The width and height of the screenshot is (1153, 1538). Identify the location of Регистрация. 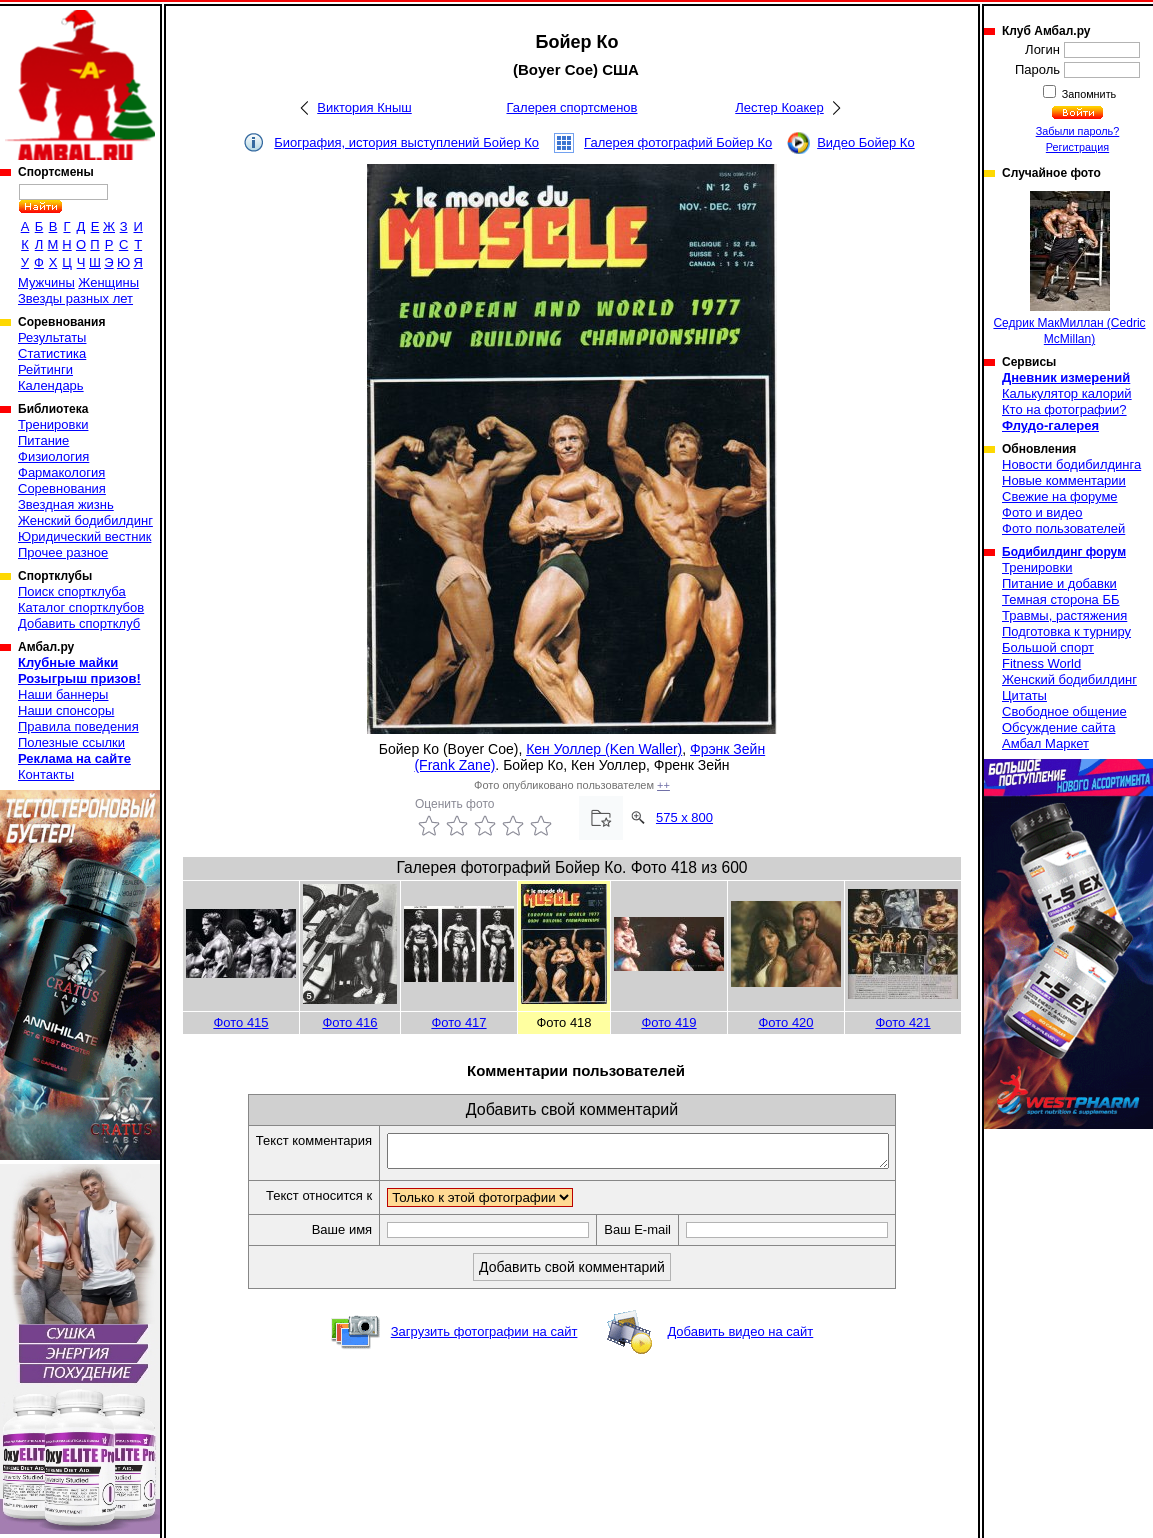
(1077, 147).